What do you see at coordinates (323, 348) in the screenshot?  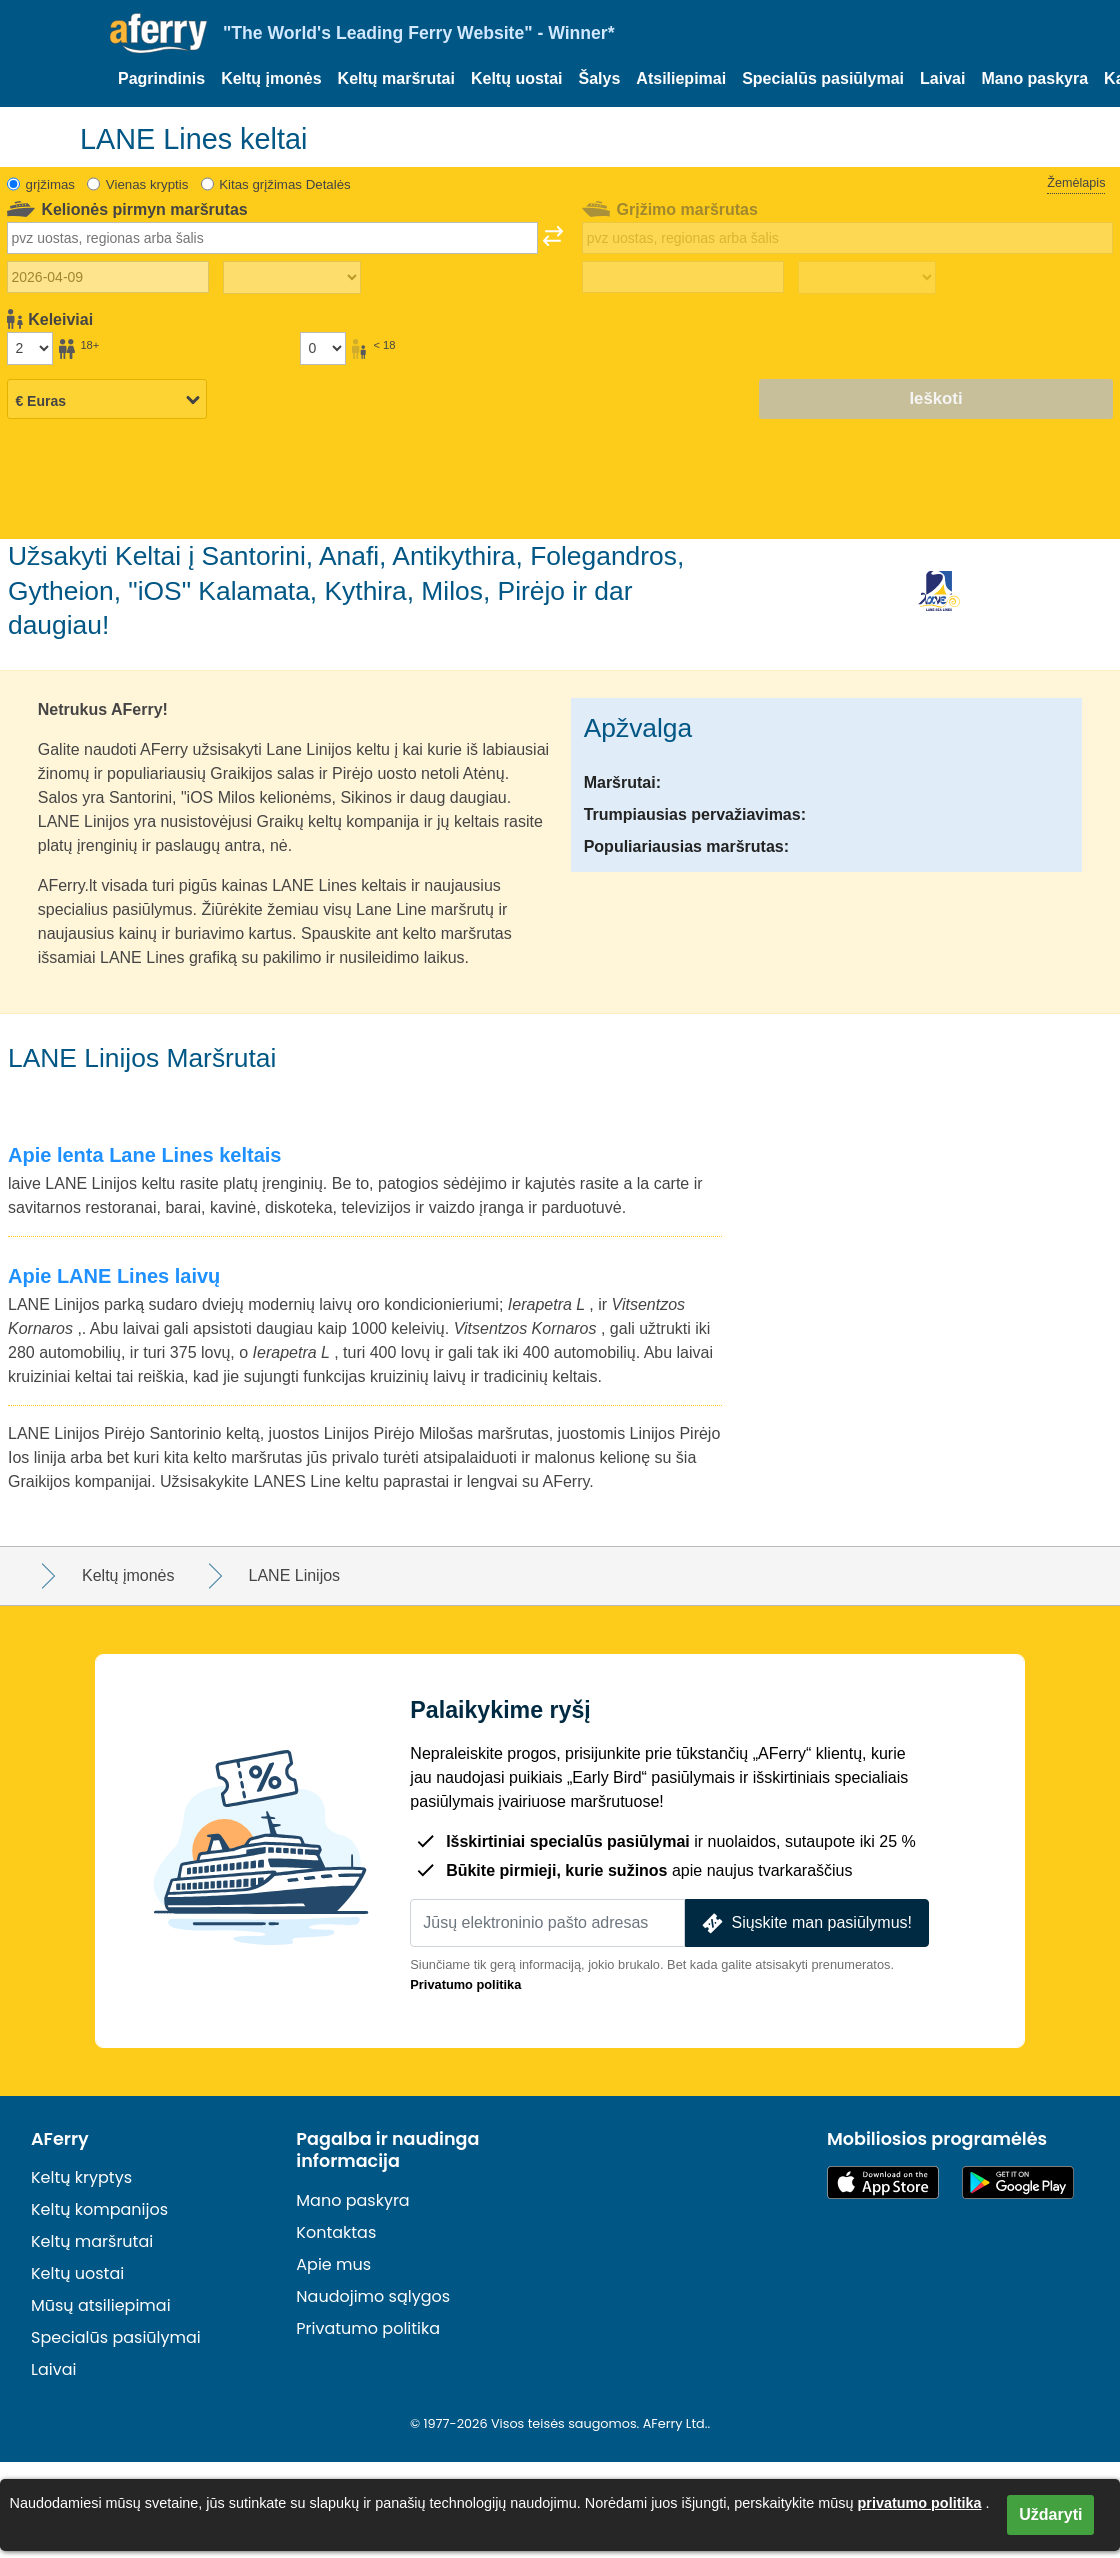 I see `[Keleiviai iki 18 metų]` at bounding box center [323, 348].